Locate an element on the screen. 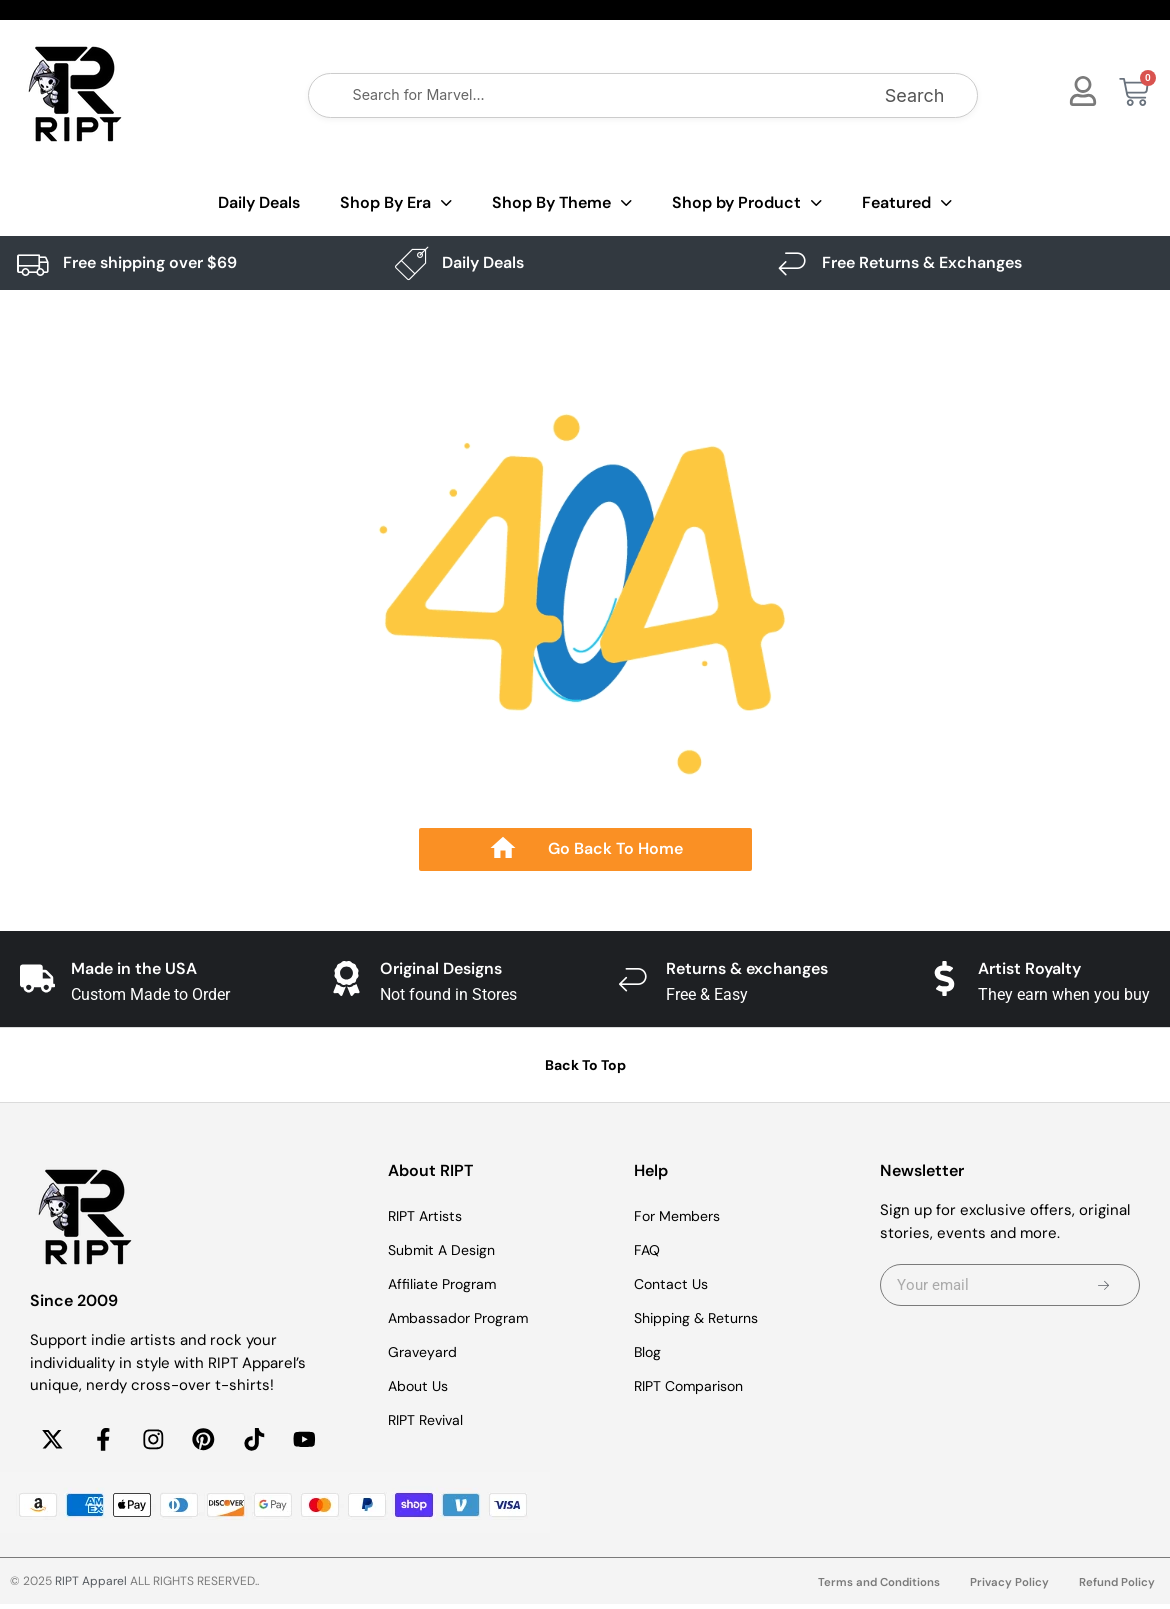 This screenshot has width=1170, height=1609. Shop By Era is located at coordinates (396, 203).